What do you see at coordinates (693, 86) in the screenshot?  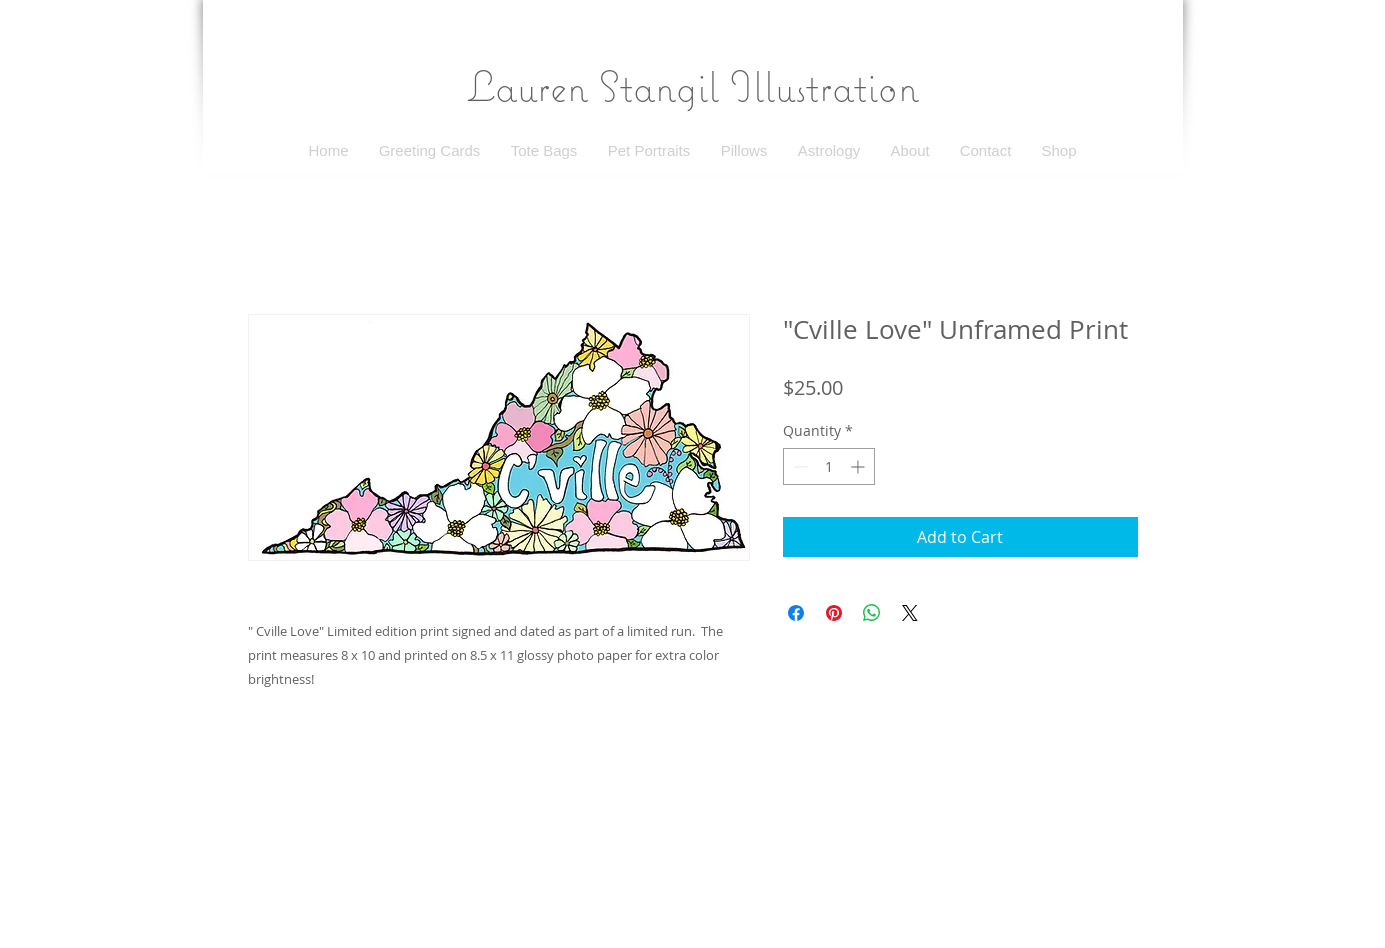 I see `Lauren Stangil Illustration` at bounding box center [693, 86].